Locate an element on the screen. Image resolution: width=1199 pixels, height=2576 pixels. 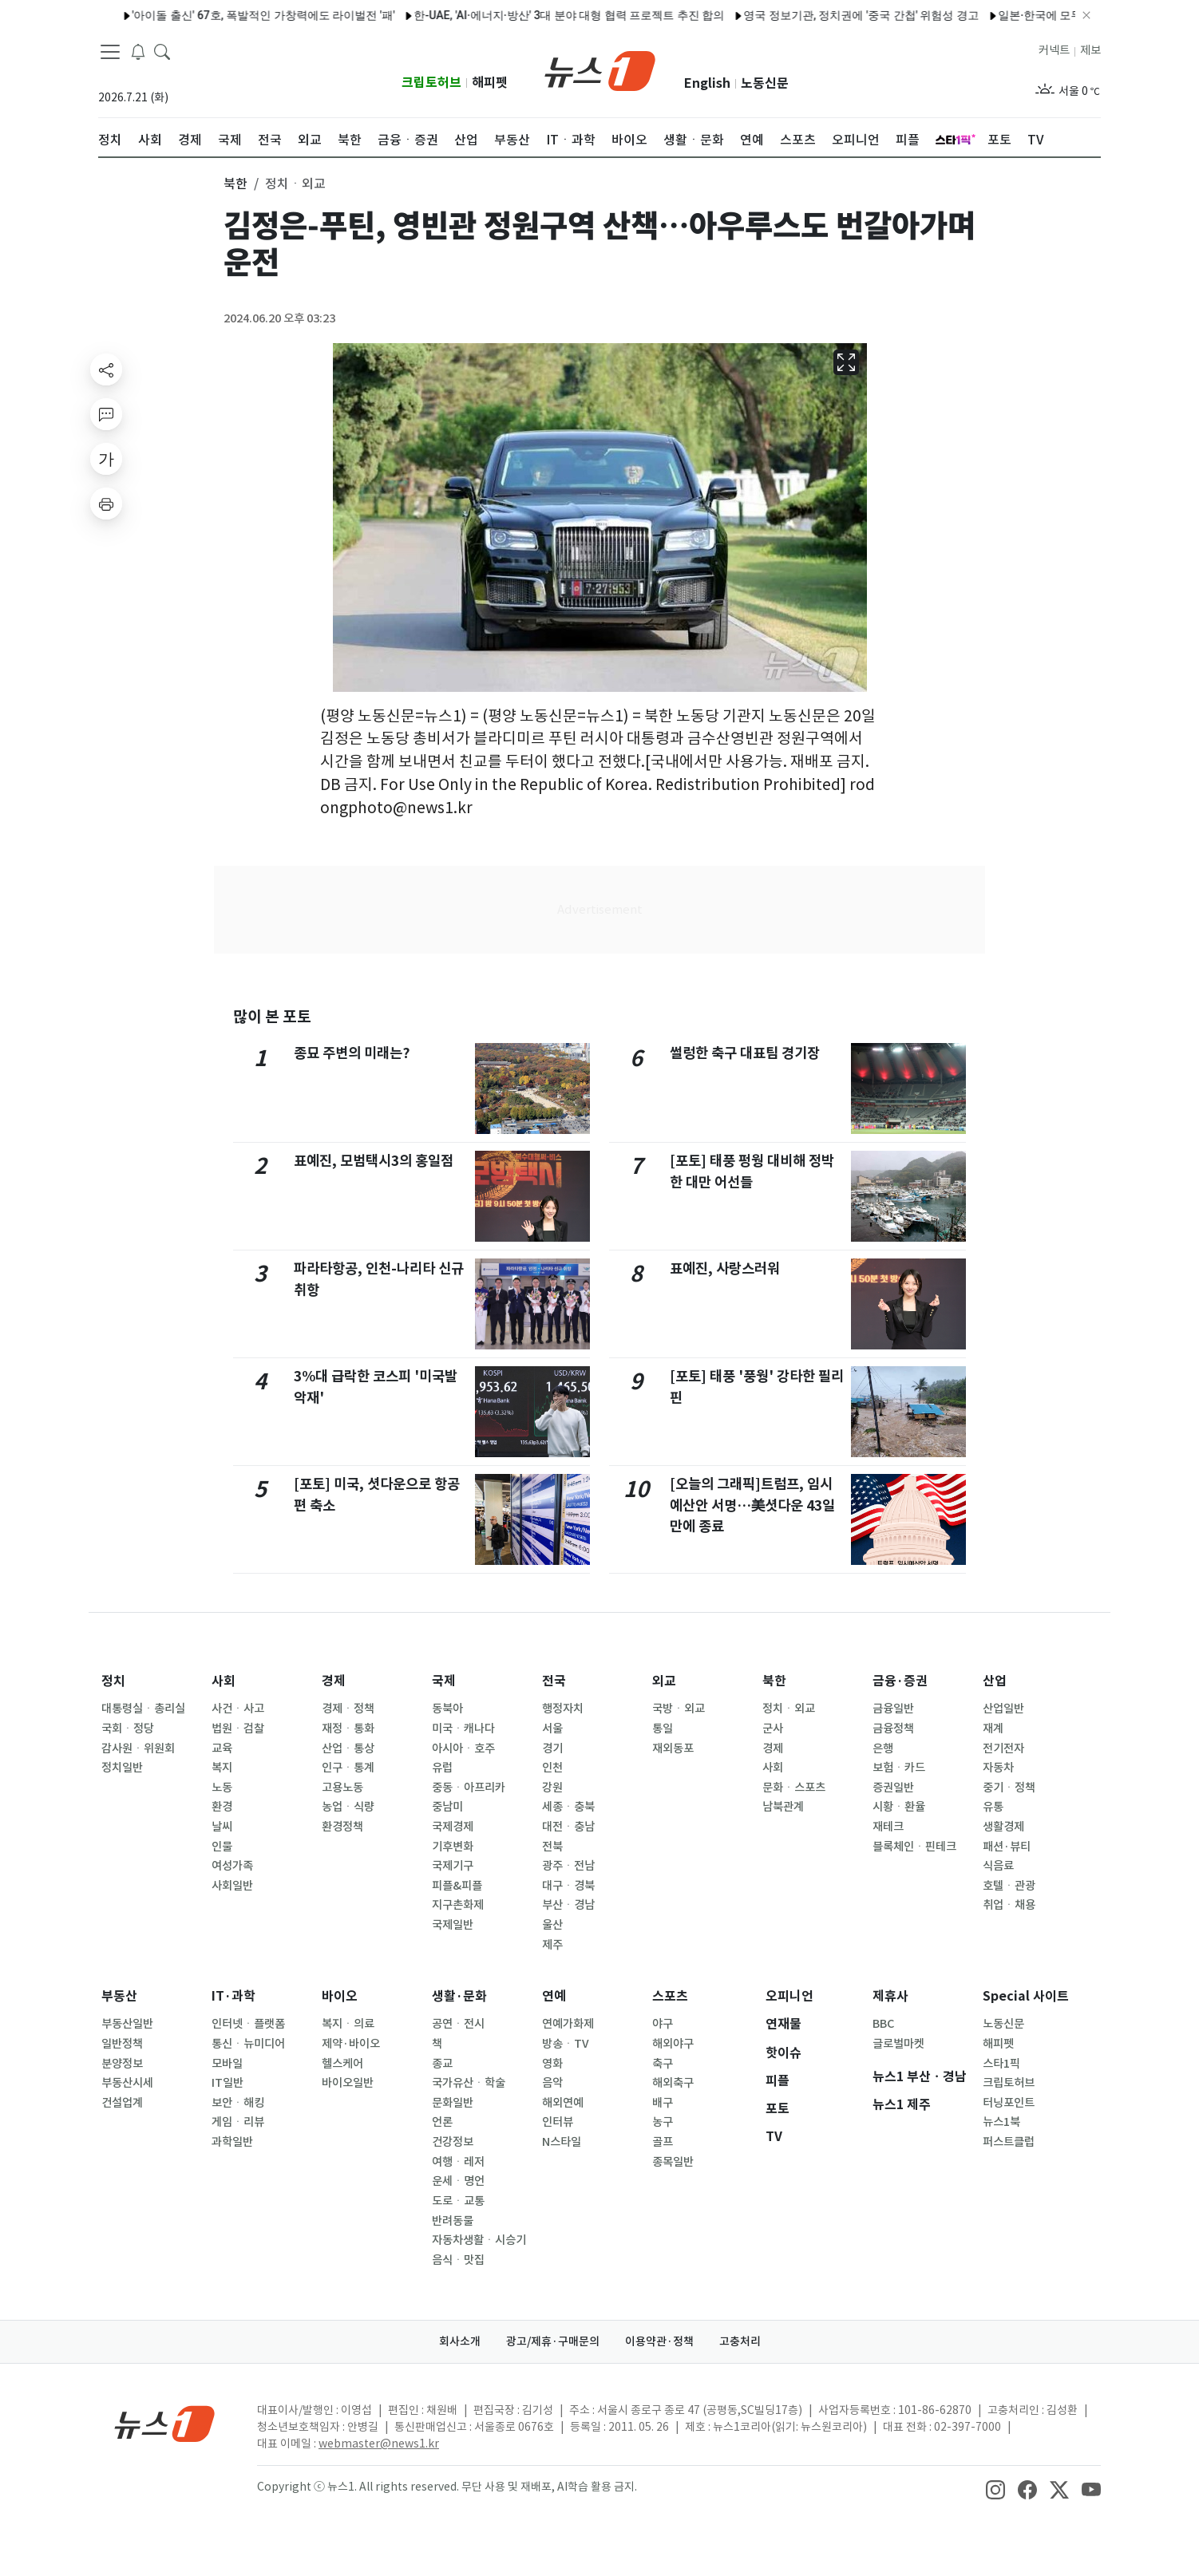
국방ㆍ외교 is located at coordinates (678, 1708).